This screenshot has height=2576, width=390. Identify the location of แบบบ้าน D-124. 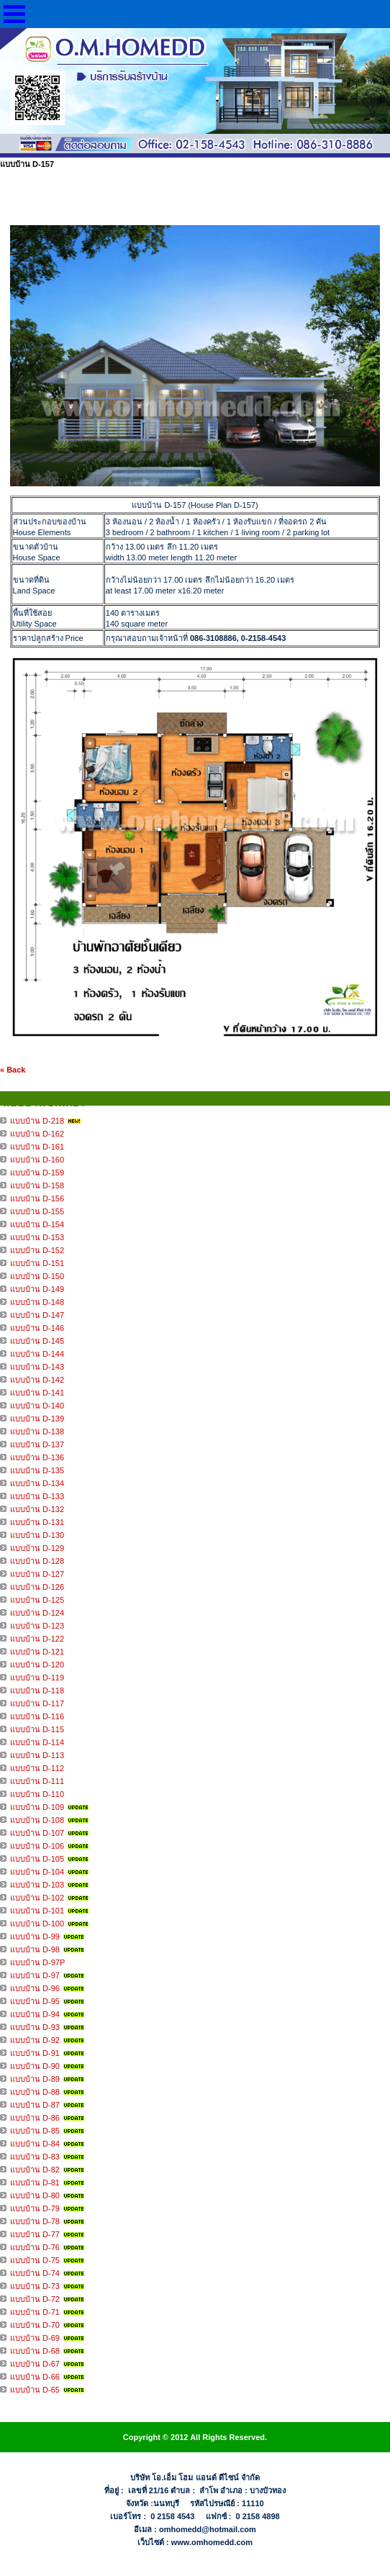
(37, 1612).